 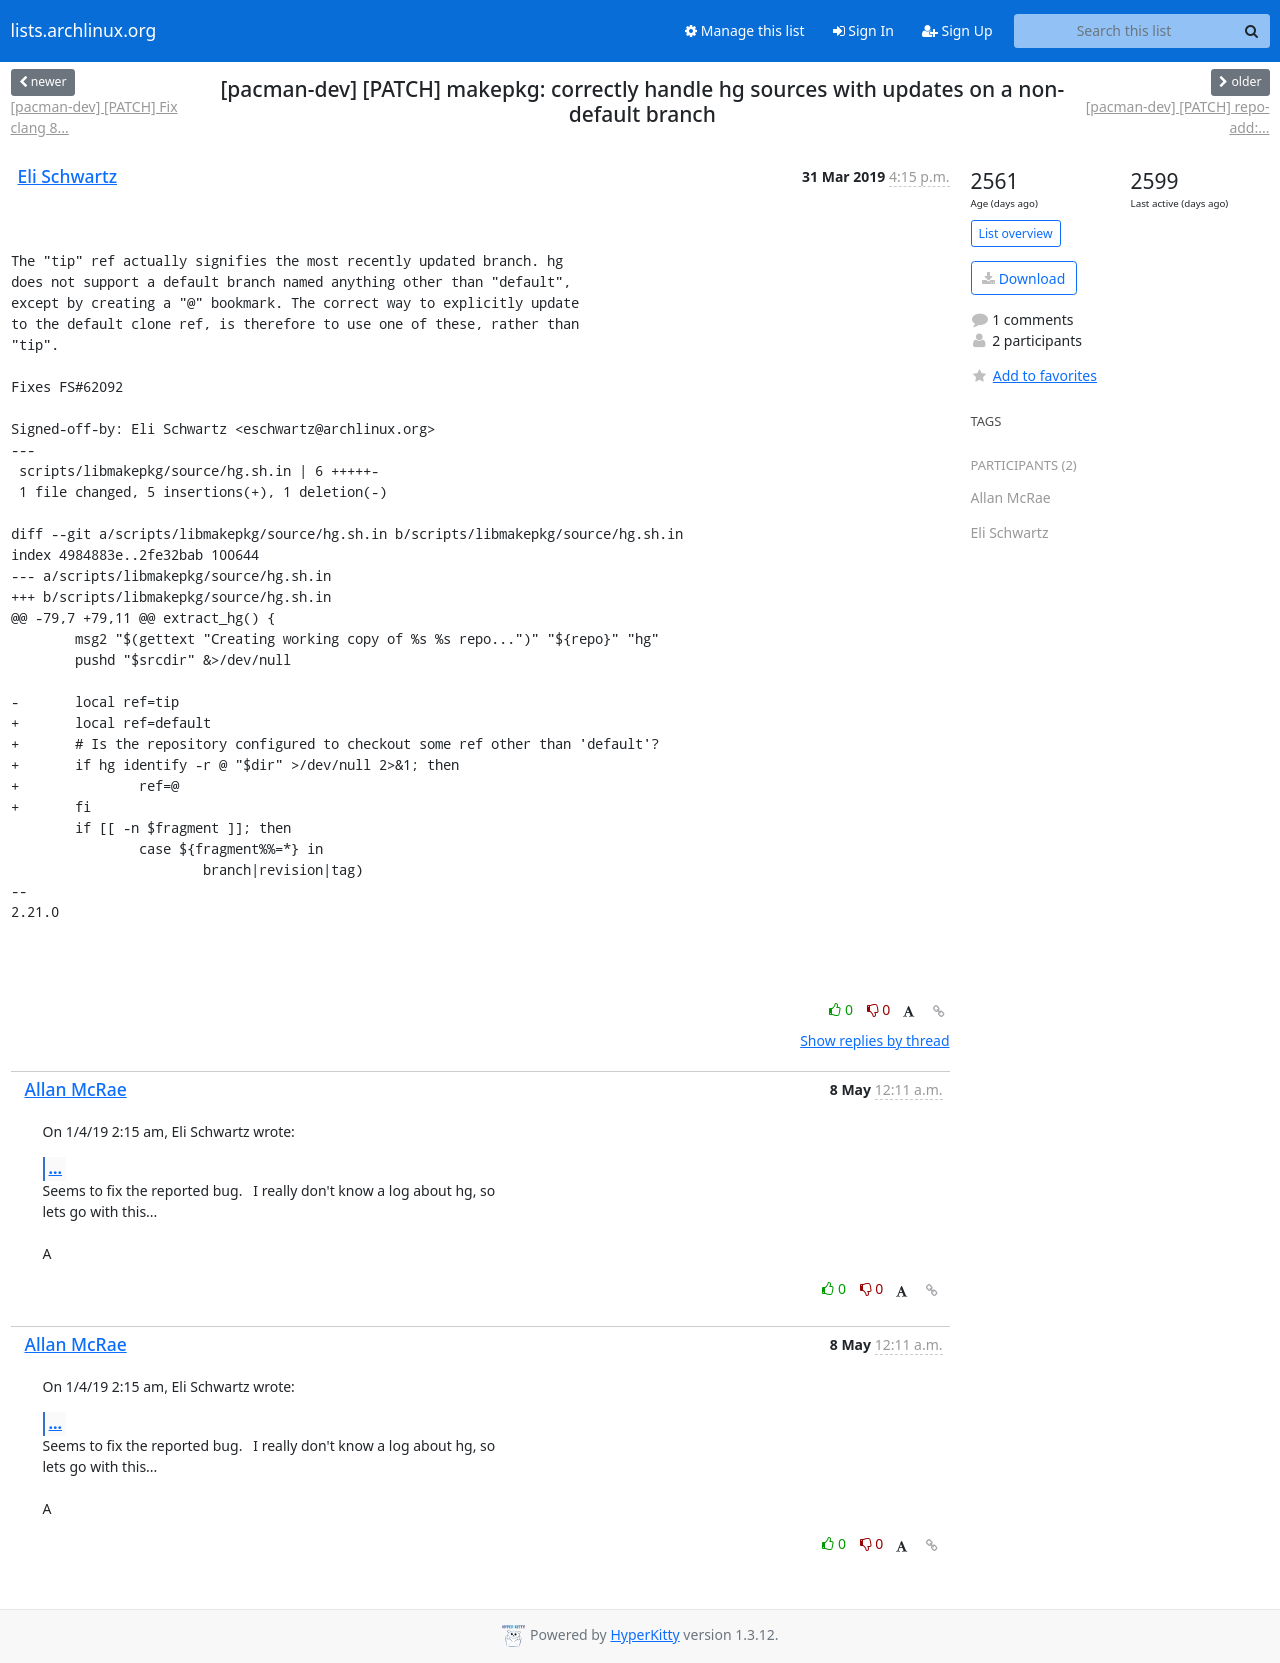 I want to click on ..., so click(x=56, y=1168).